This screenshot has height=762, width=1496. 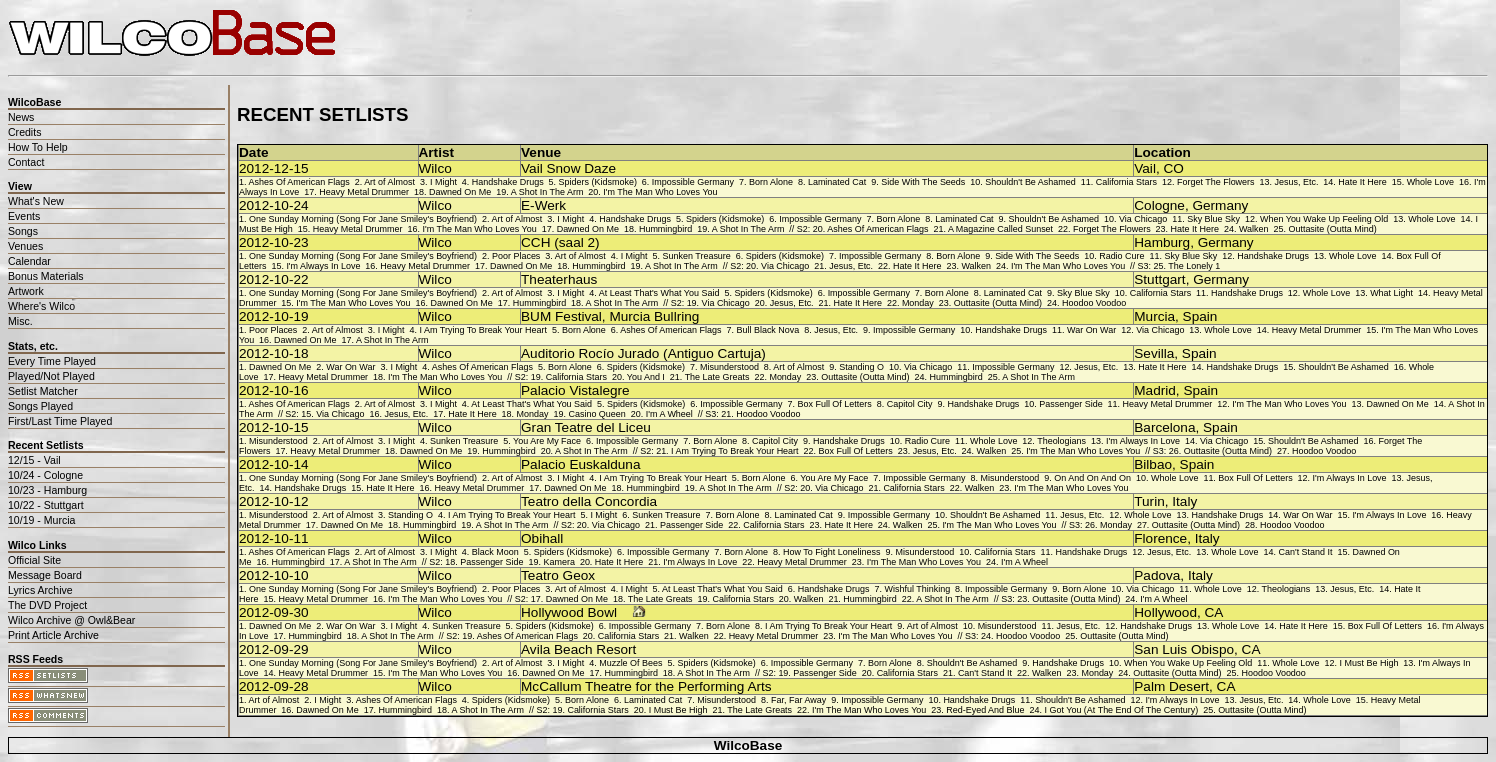 I want to click on Via Chicago, so click(x=1143, y=219).